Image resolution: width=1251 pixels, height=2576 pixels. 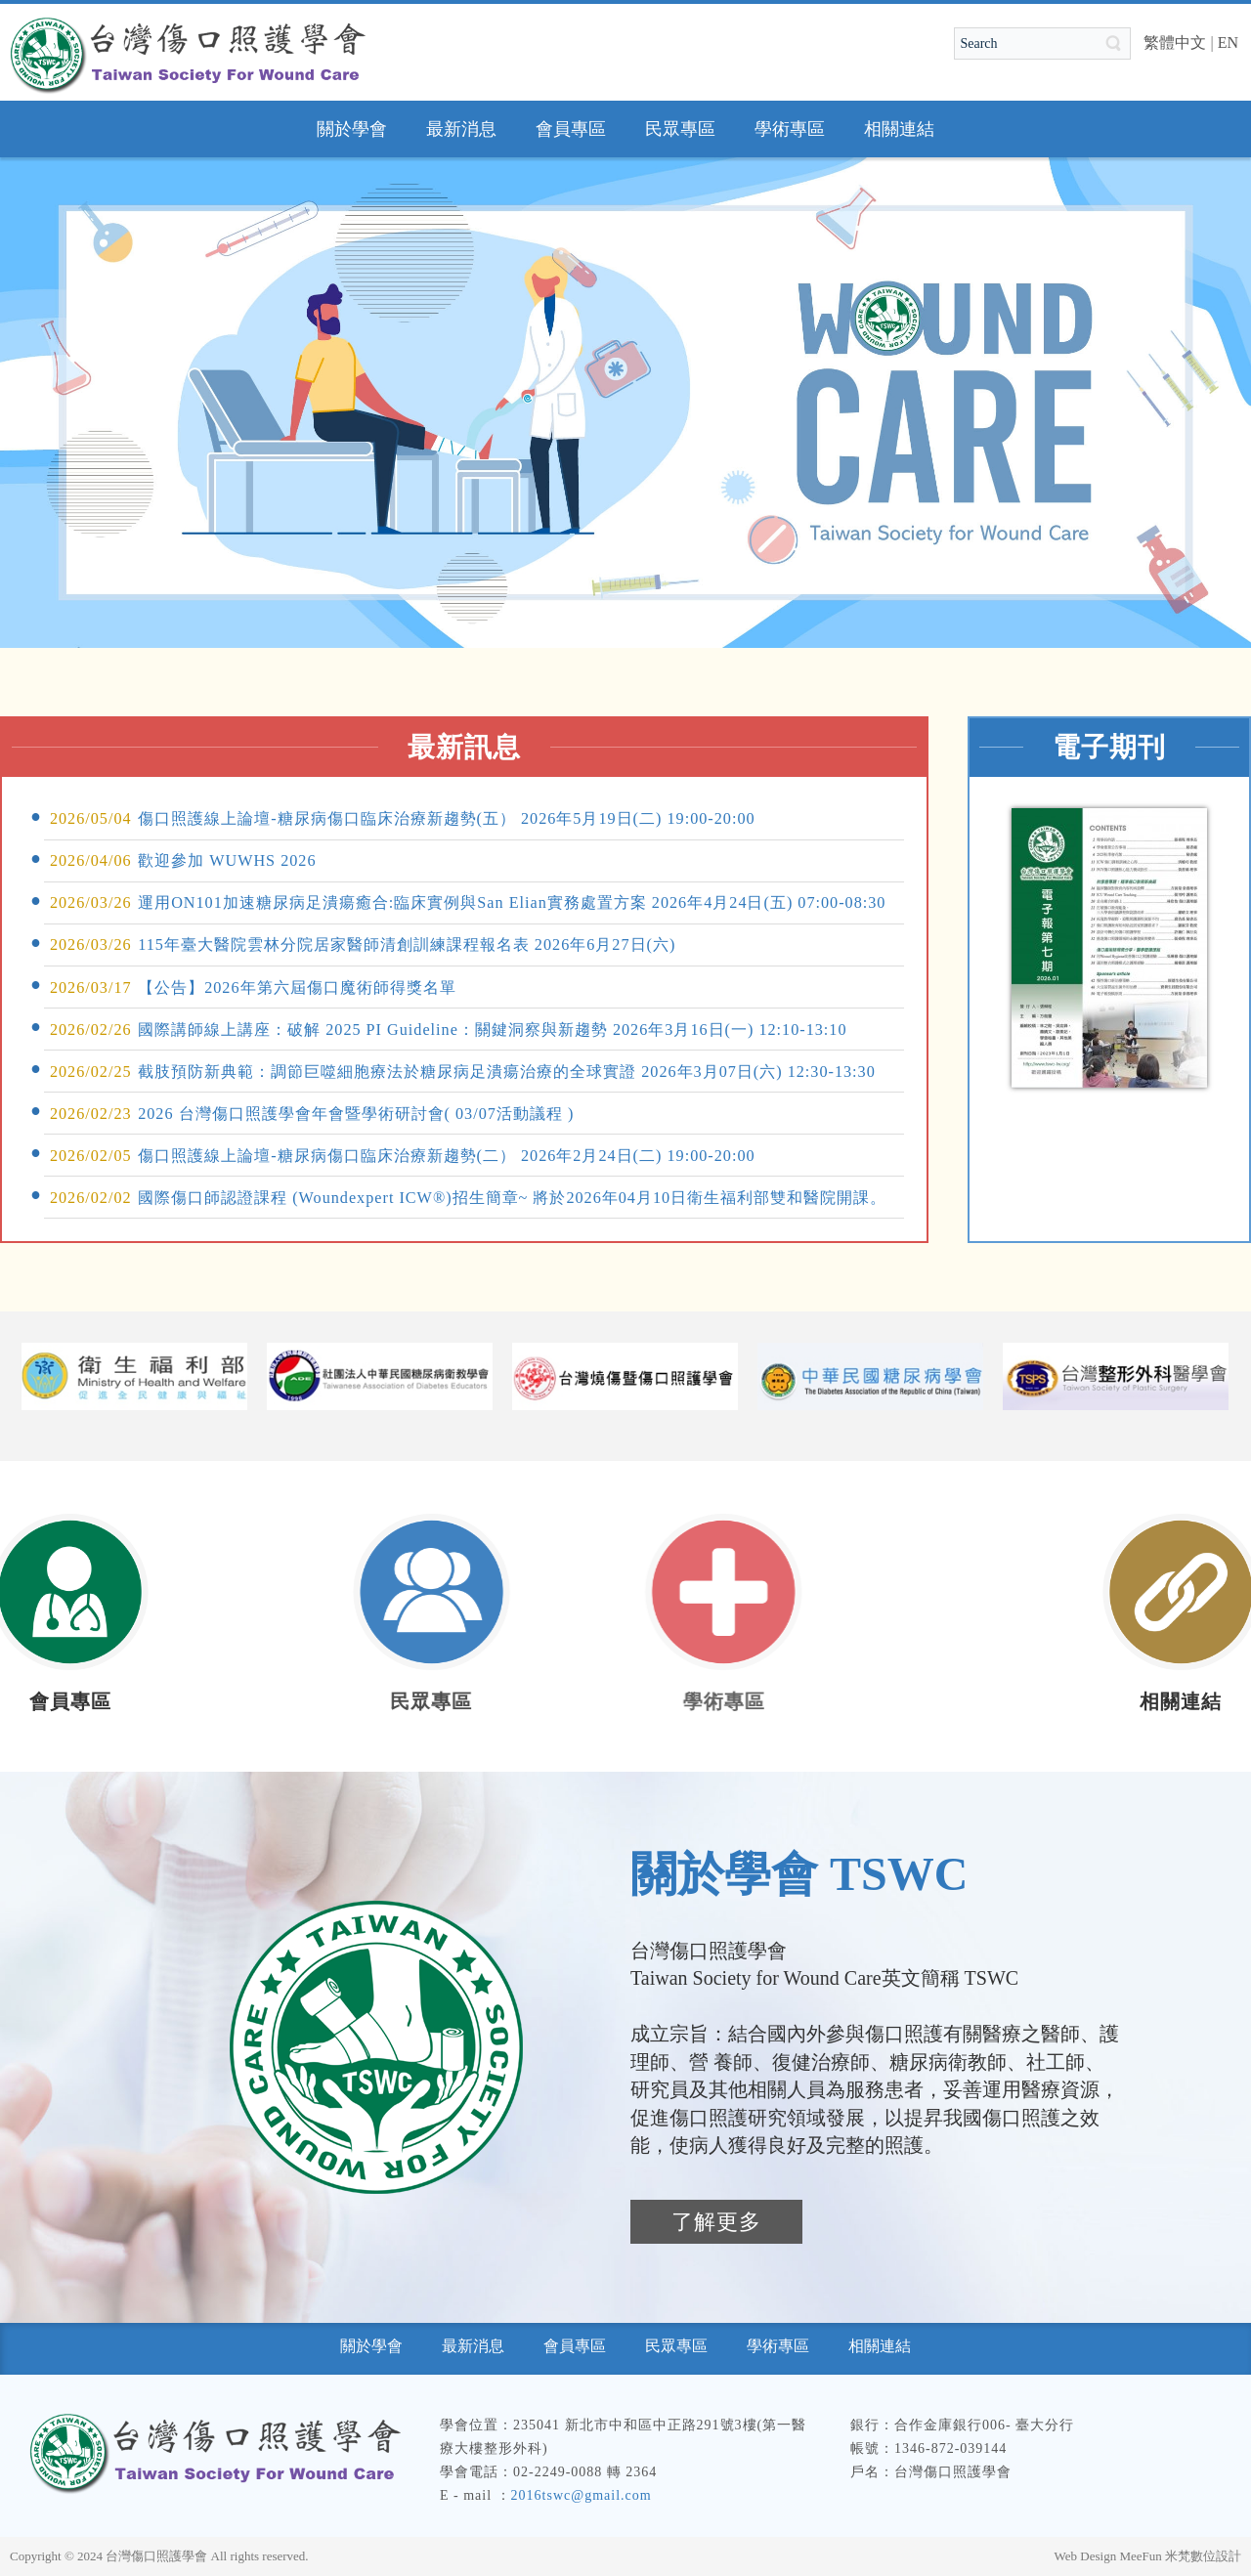 What do you see at coordinates (716, 2222) in the screenshot?
I see `了解更多` at bounding box center [716, 2222].